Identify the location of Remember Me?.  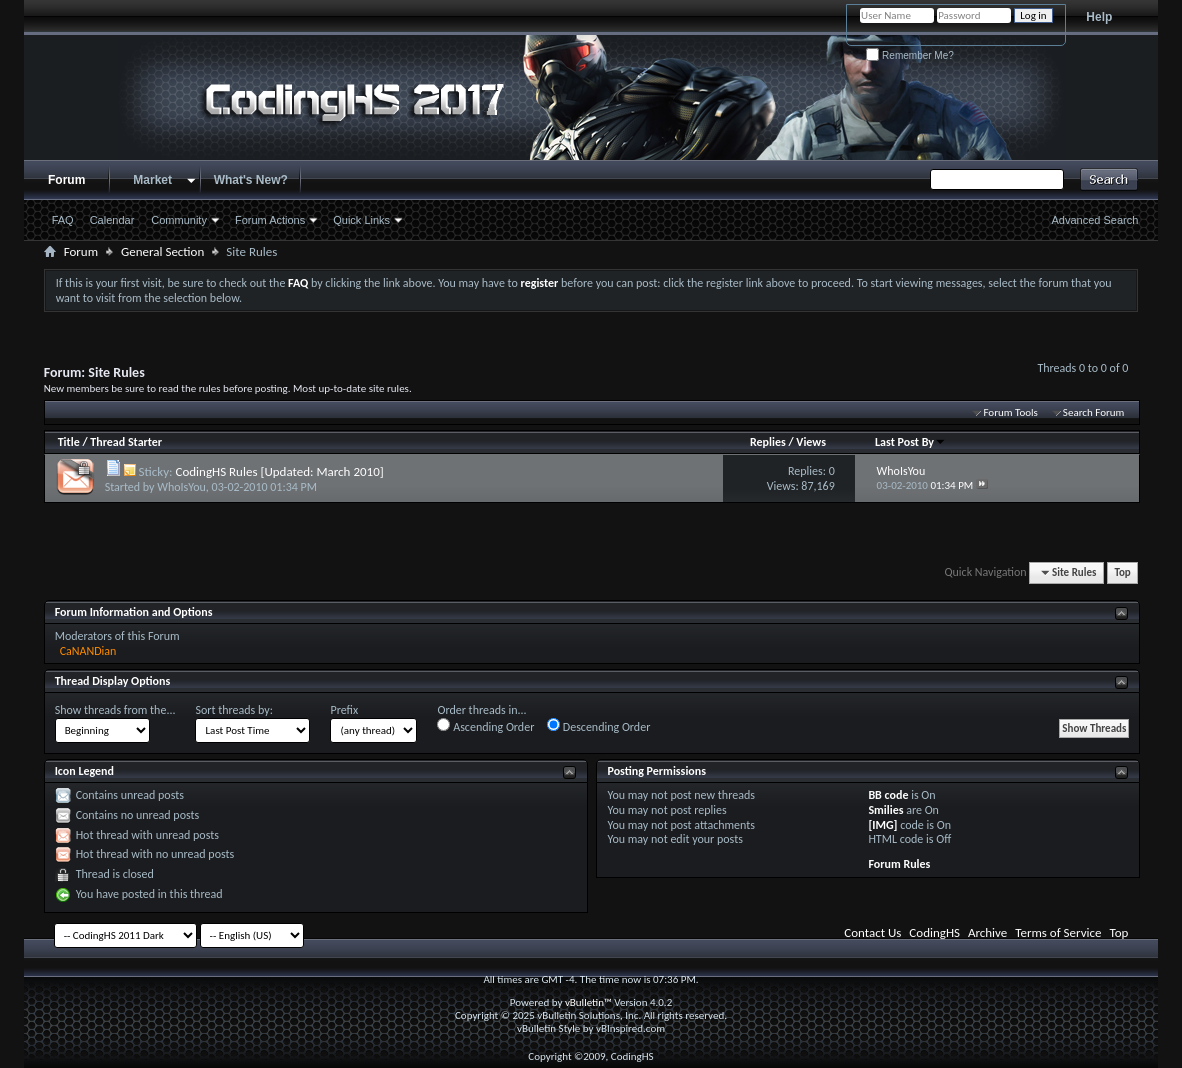
(909, 55).